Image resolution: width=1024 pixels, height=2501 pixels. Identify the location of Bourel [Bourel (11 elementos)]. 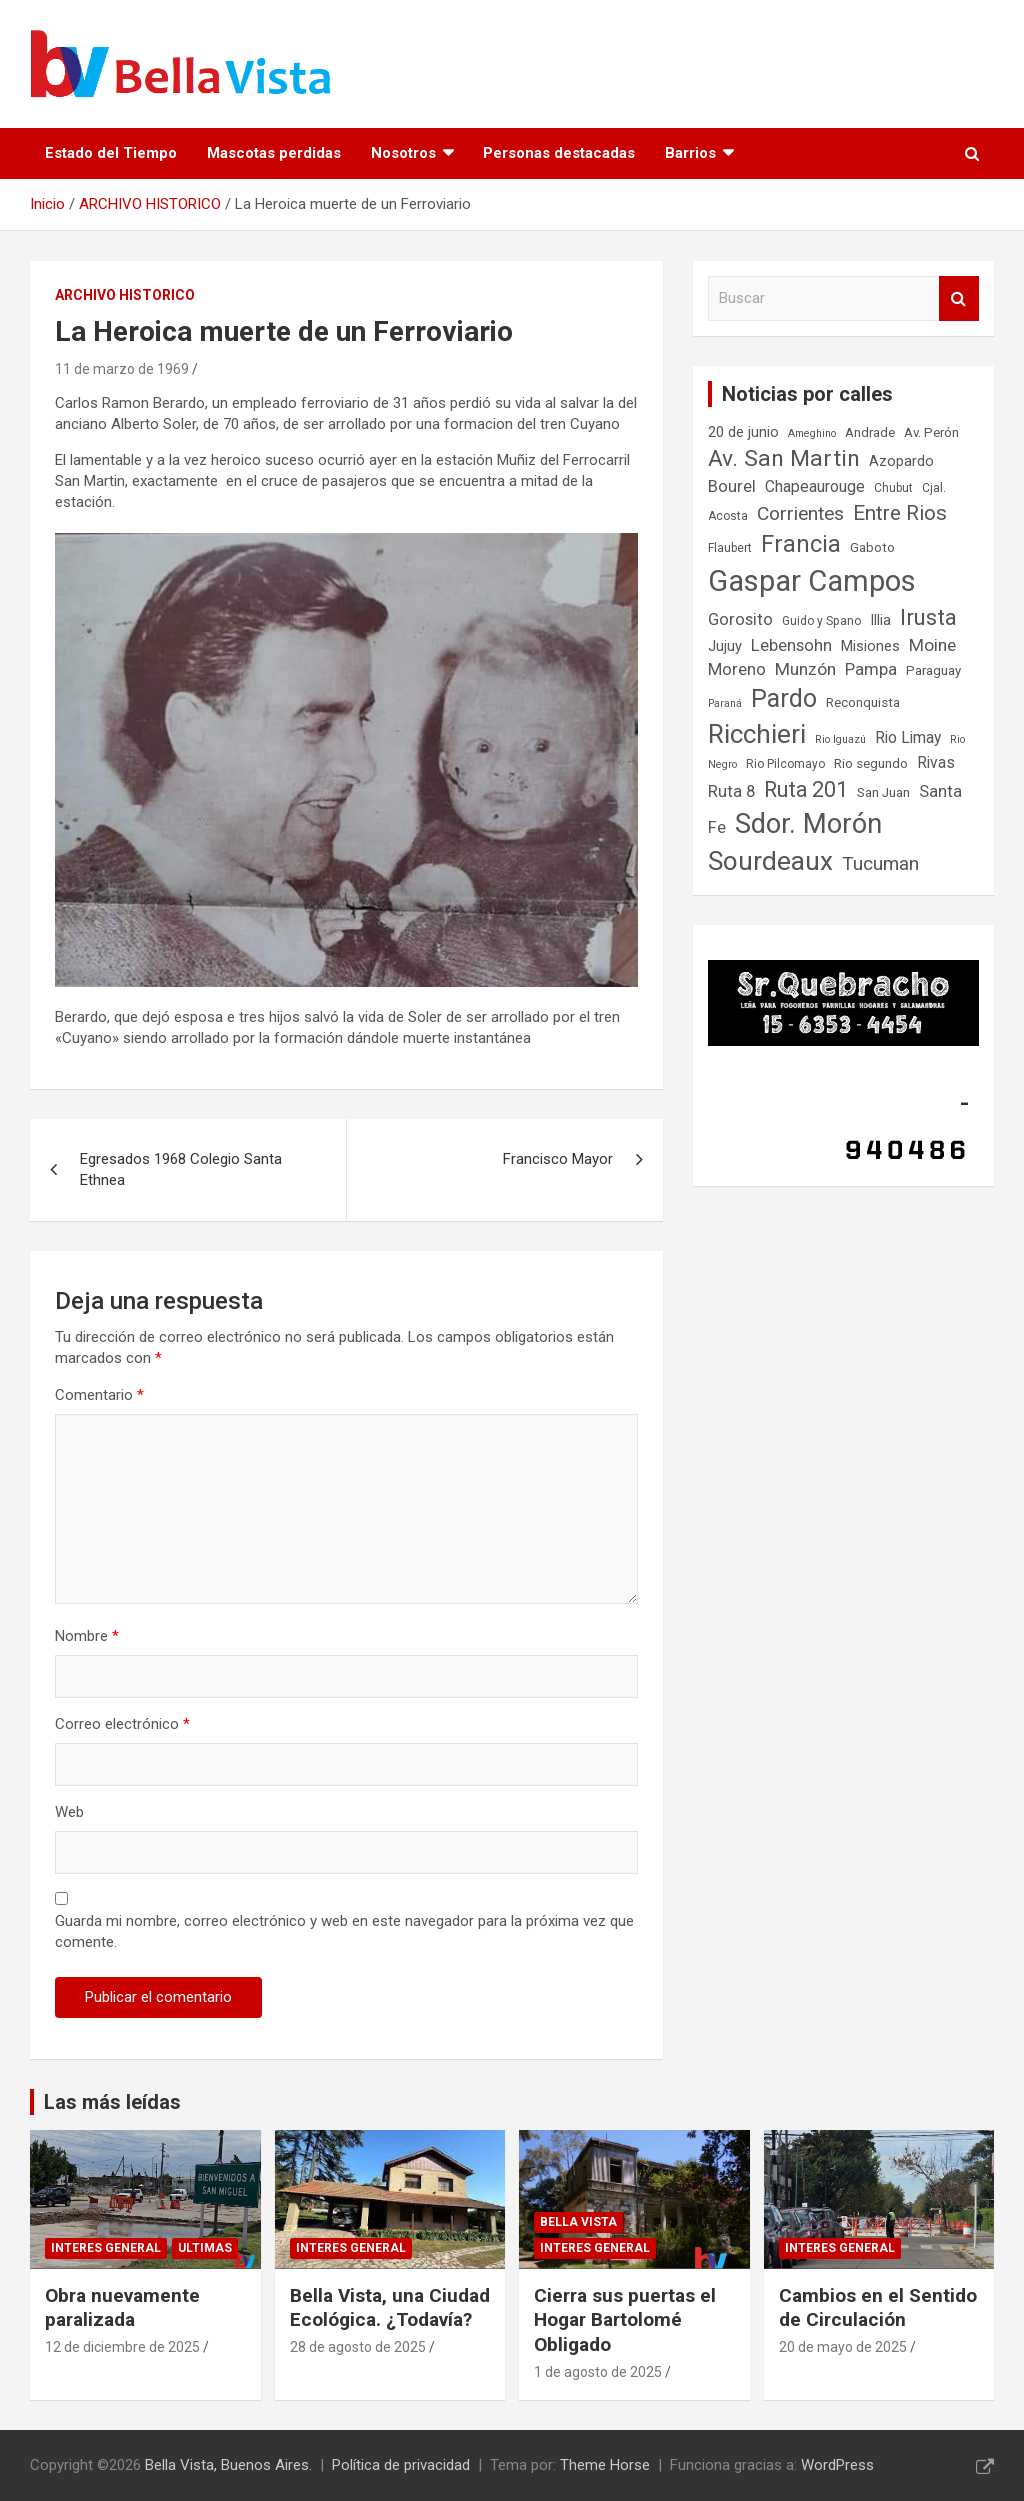
(732, 486).